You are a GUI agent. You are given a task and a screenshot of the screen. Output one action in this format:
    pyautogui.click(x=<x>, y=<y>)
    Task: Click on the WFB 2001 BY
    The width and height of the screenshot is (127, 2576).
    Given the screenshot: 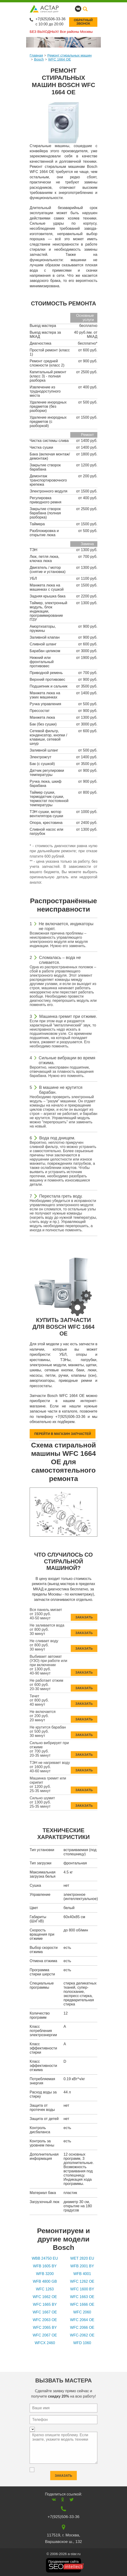 What is the action you would take?
    pyautogui.click(x=82, y=2266)
    